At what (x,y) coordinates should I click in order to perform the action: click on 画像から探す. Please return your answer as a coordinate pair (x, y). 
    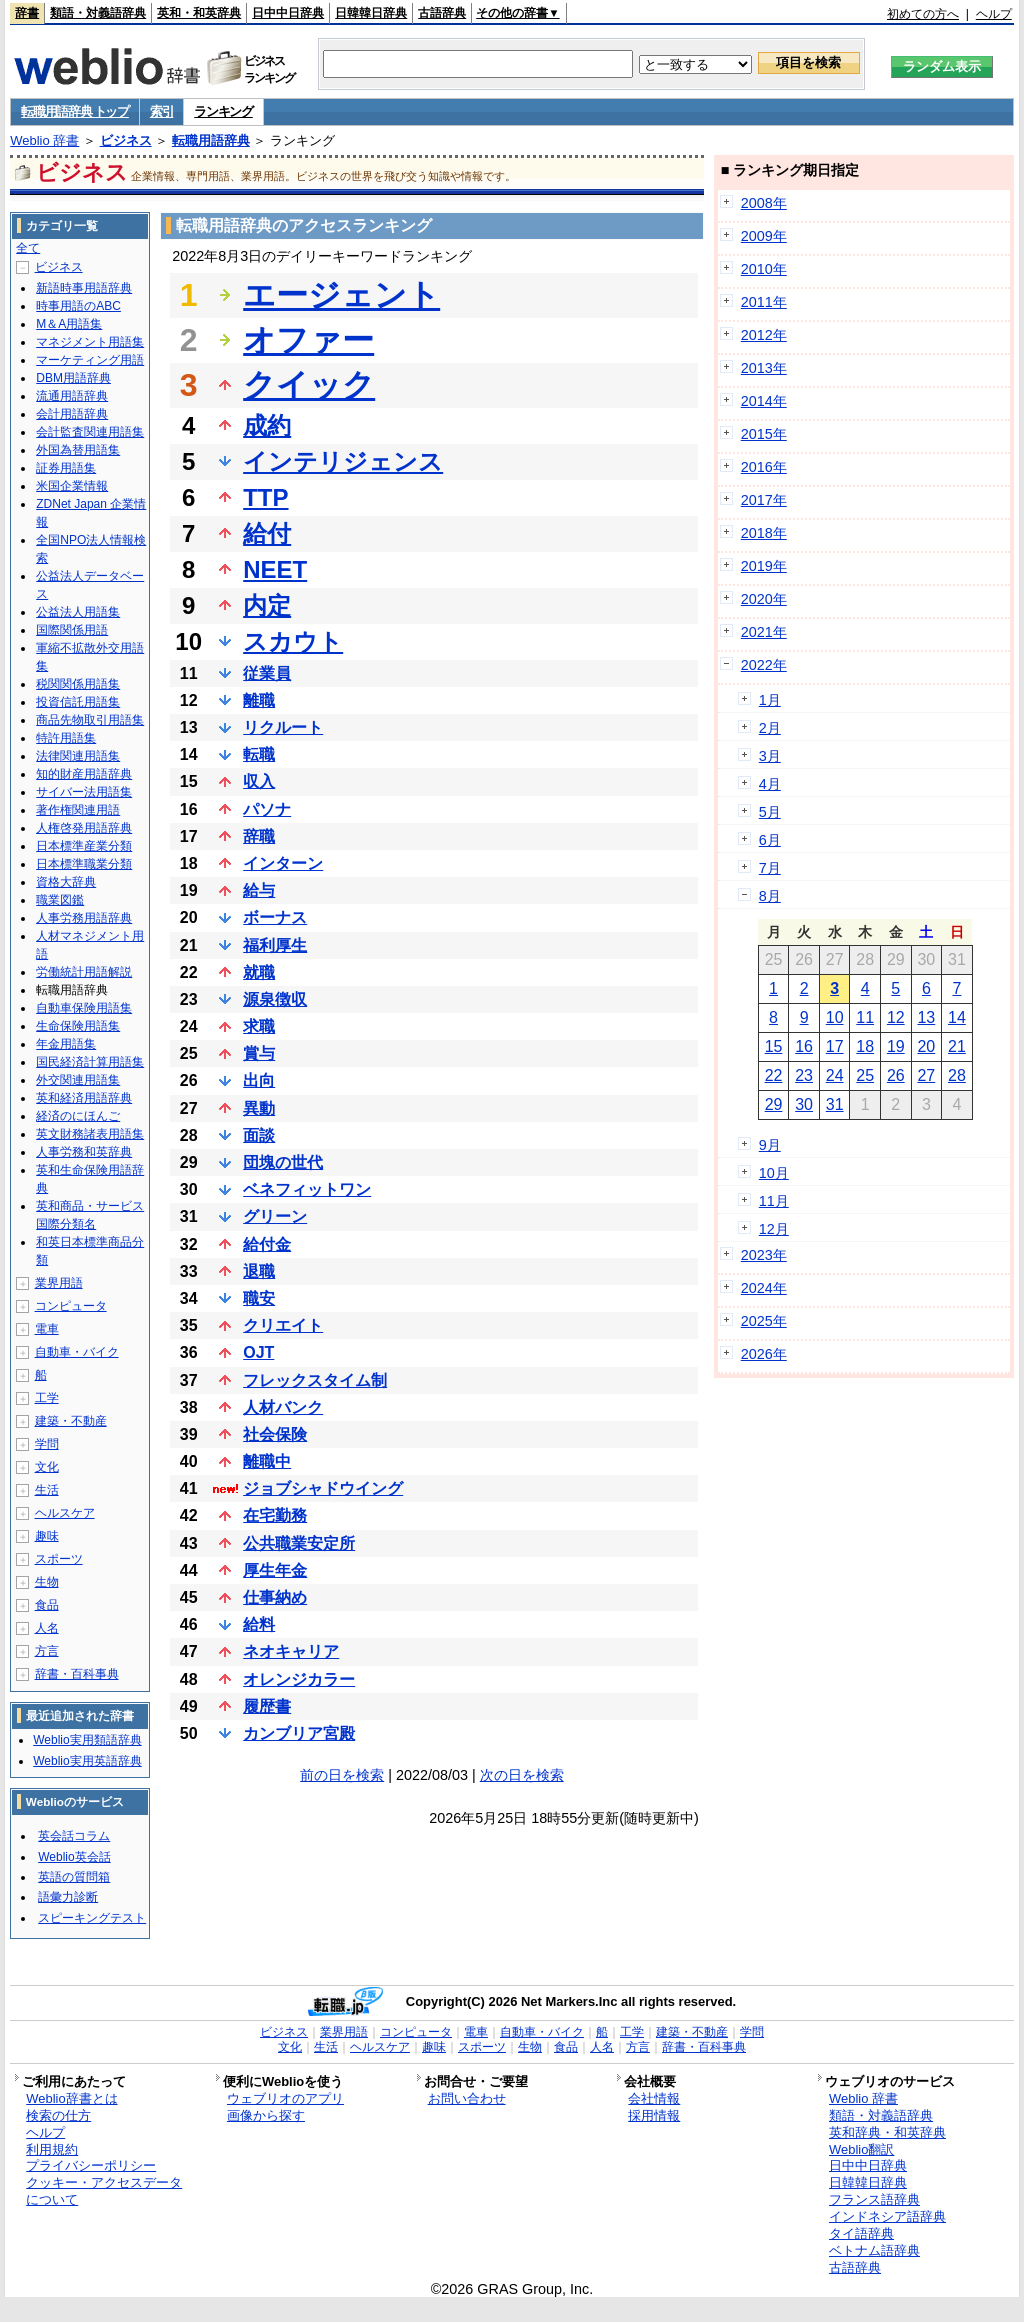
    Looking at the image, I should click on (266, 2115).